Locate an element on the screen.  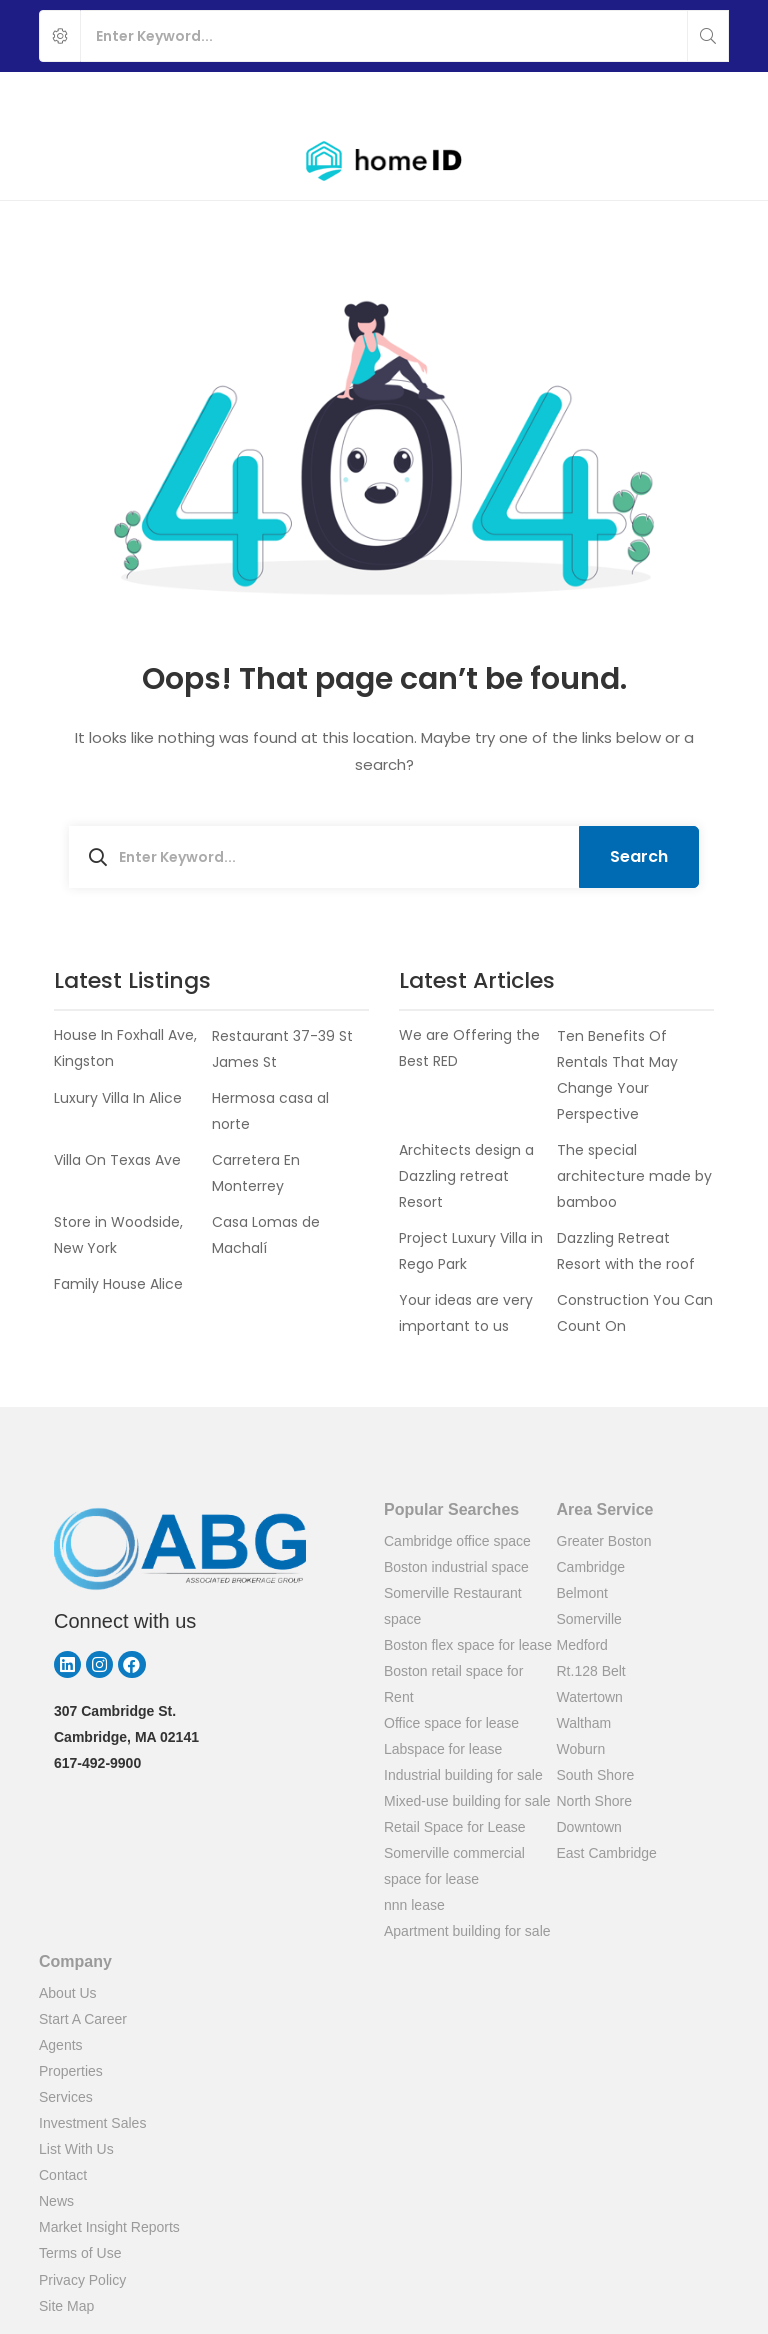
Boston flex space for lease is located at coordinates (468, 1645).